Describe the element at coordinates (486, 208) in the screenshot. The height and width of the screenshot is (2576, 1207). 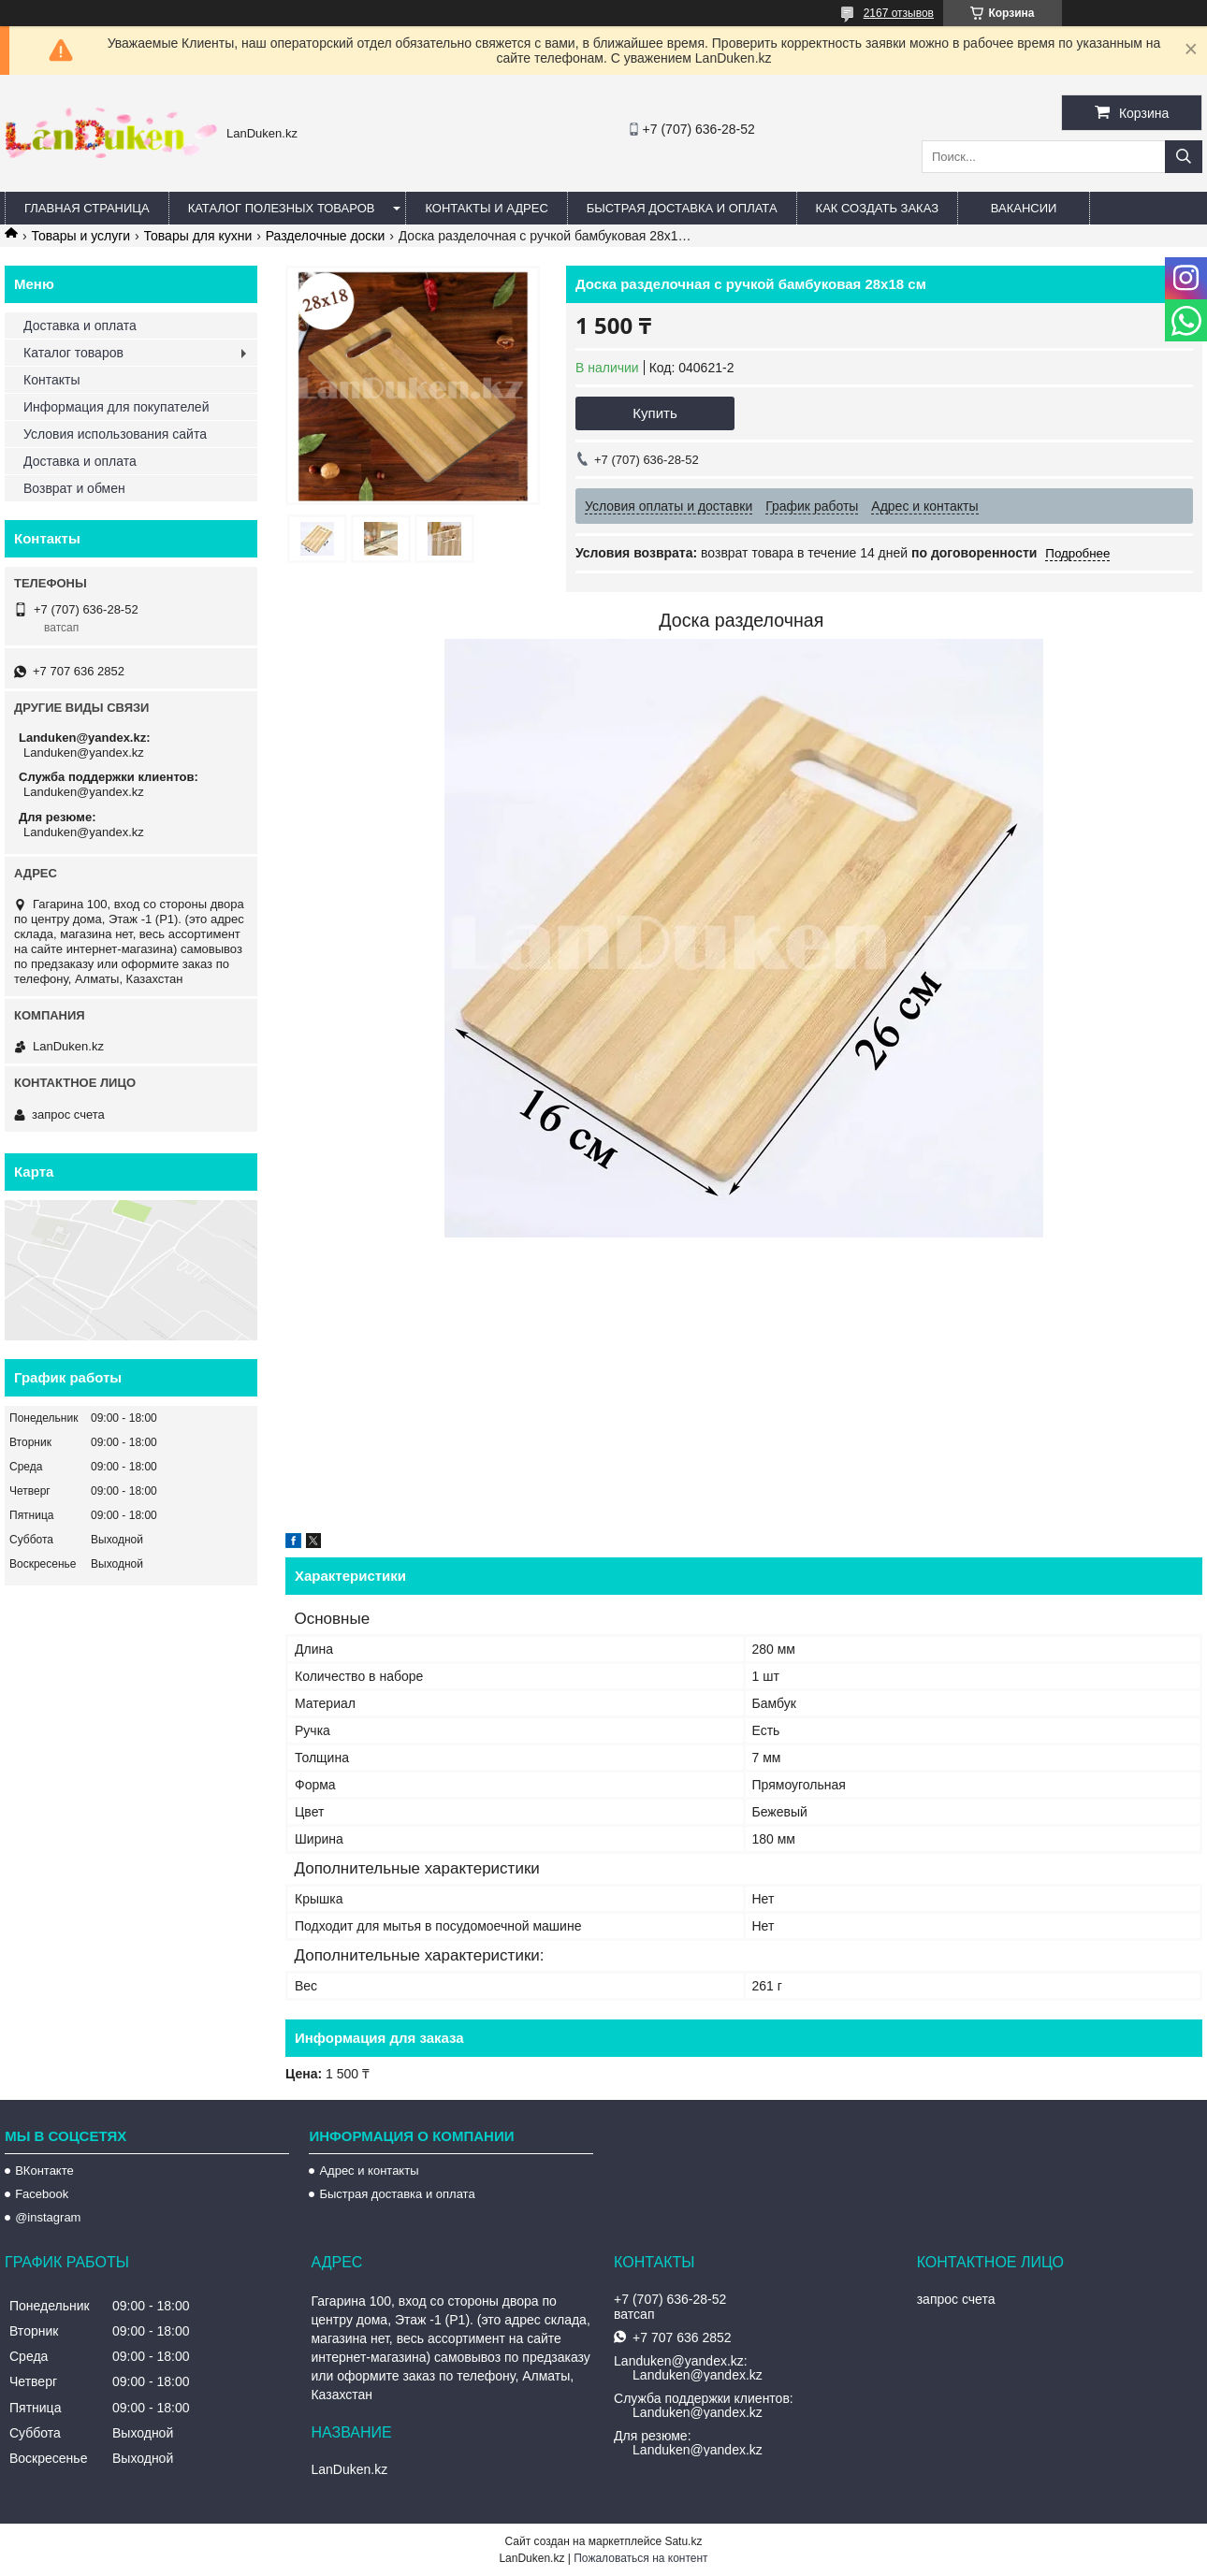
I see `Контакты и Адрес` at that location.